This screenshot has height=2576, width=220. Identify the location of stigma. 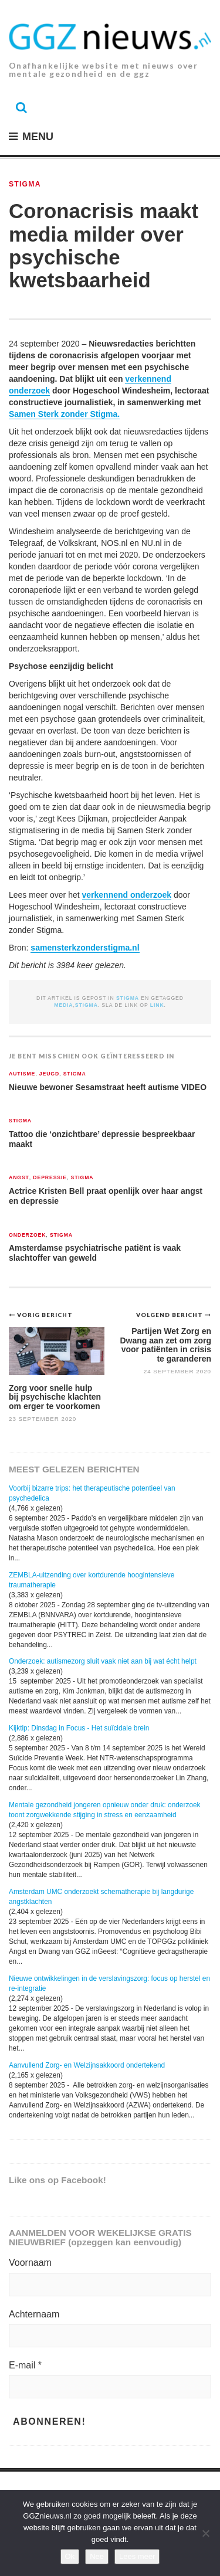
(86, 1005).